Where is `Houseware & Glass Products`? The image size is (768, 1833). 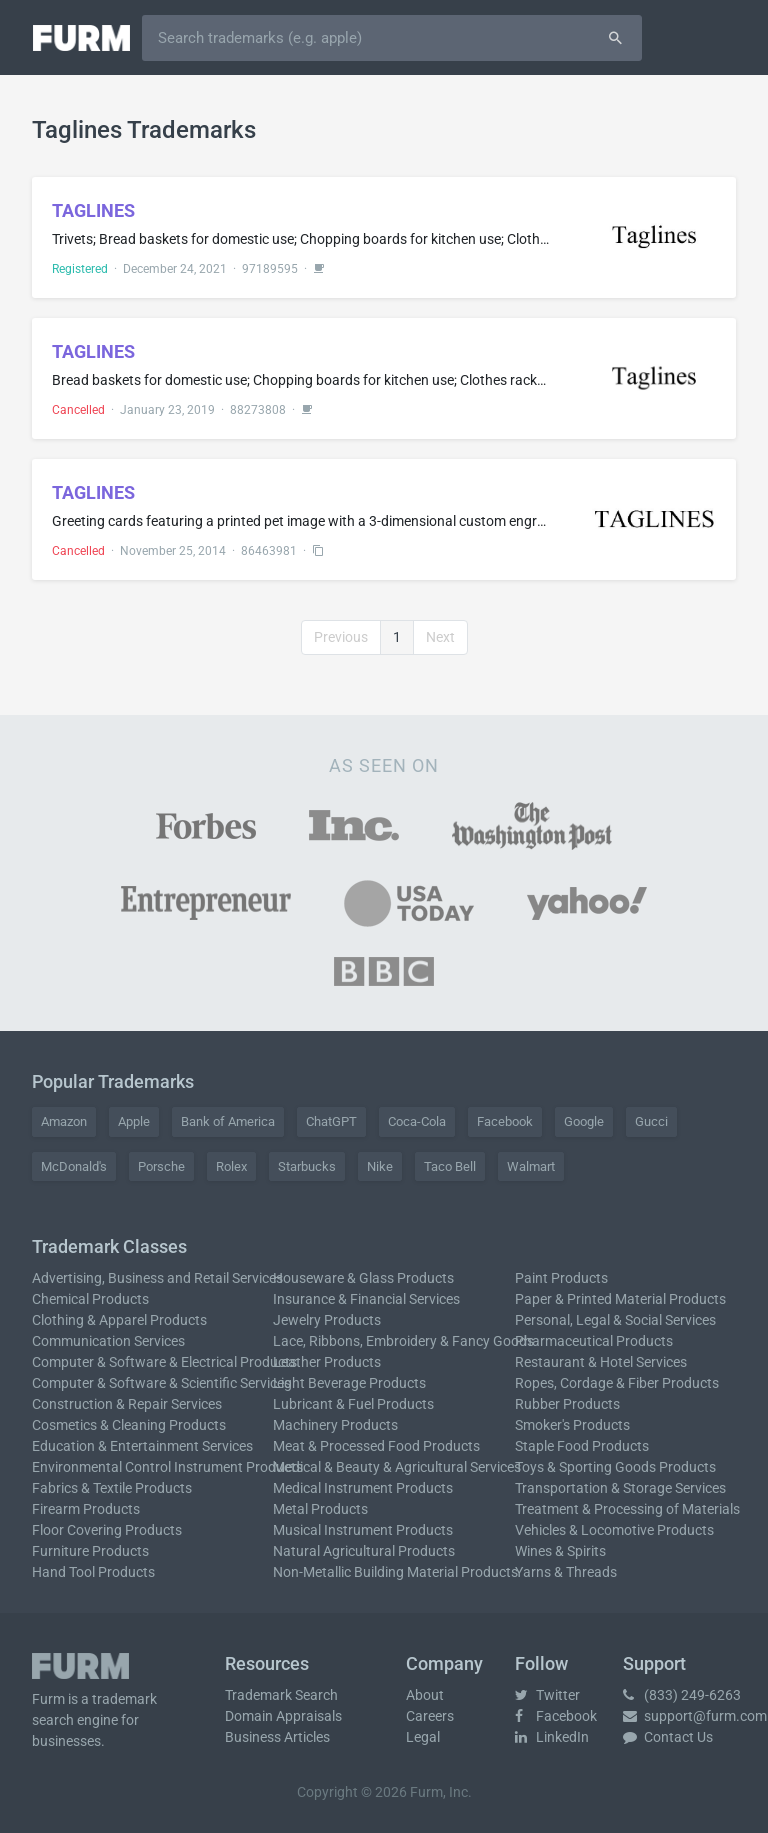 Houseware & Glass Products is located at coordinates (363, 1278).